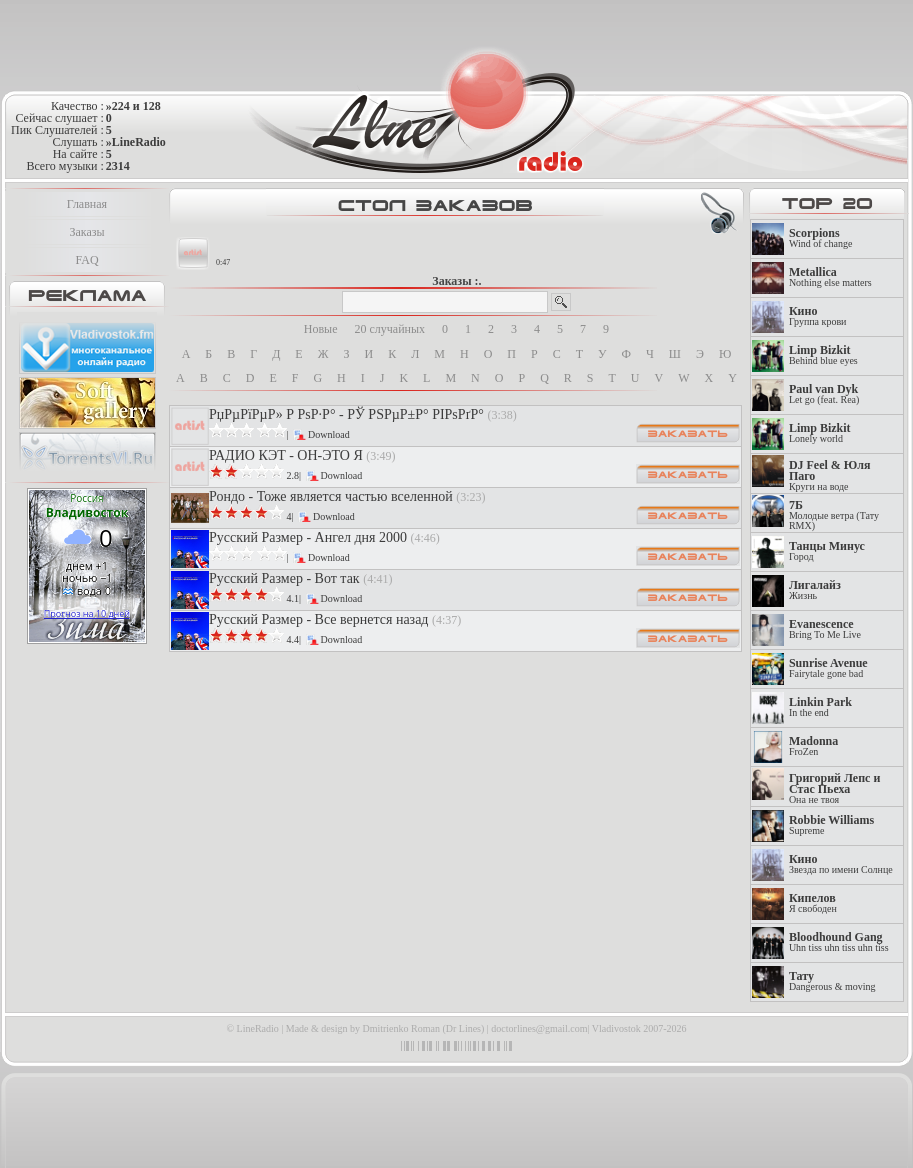  What do you see at coordinates (86, 260) in the screenshot?
I see `FAQ` at bounding box center [86, 260].